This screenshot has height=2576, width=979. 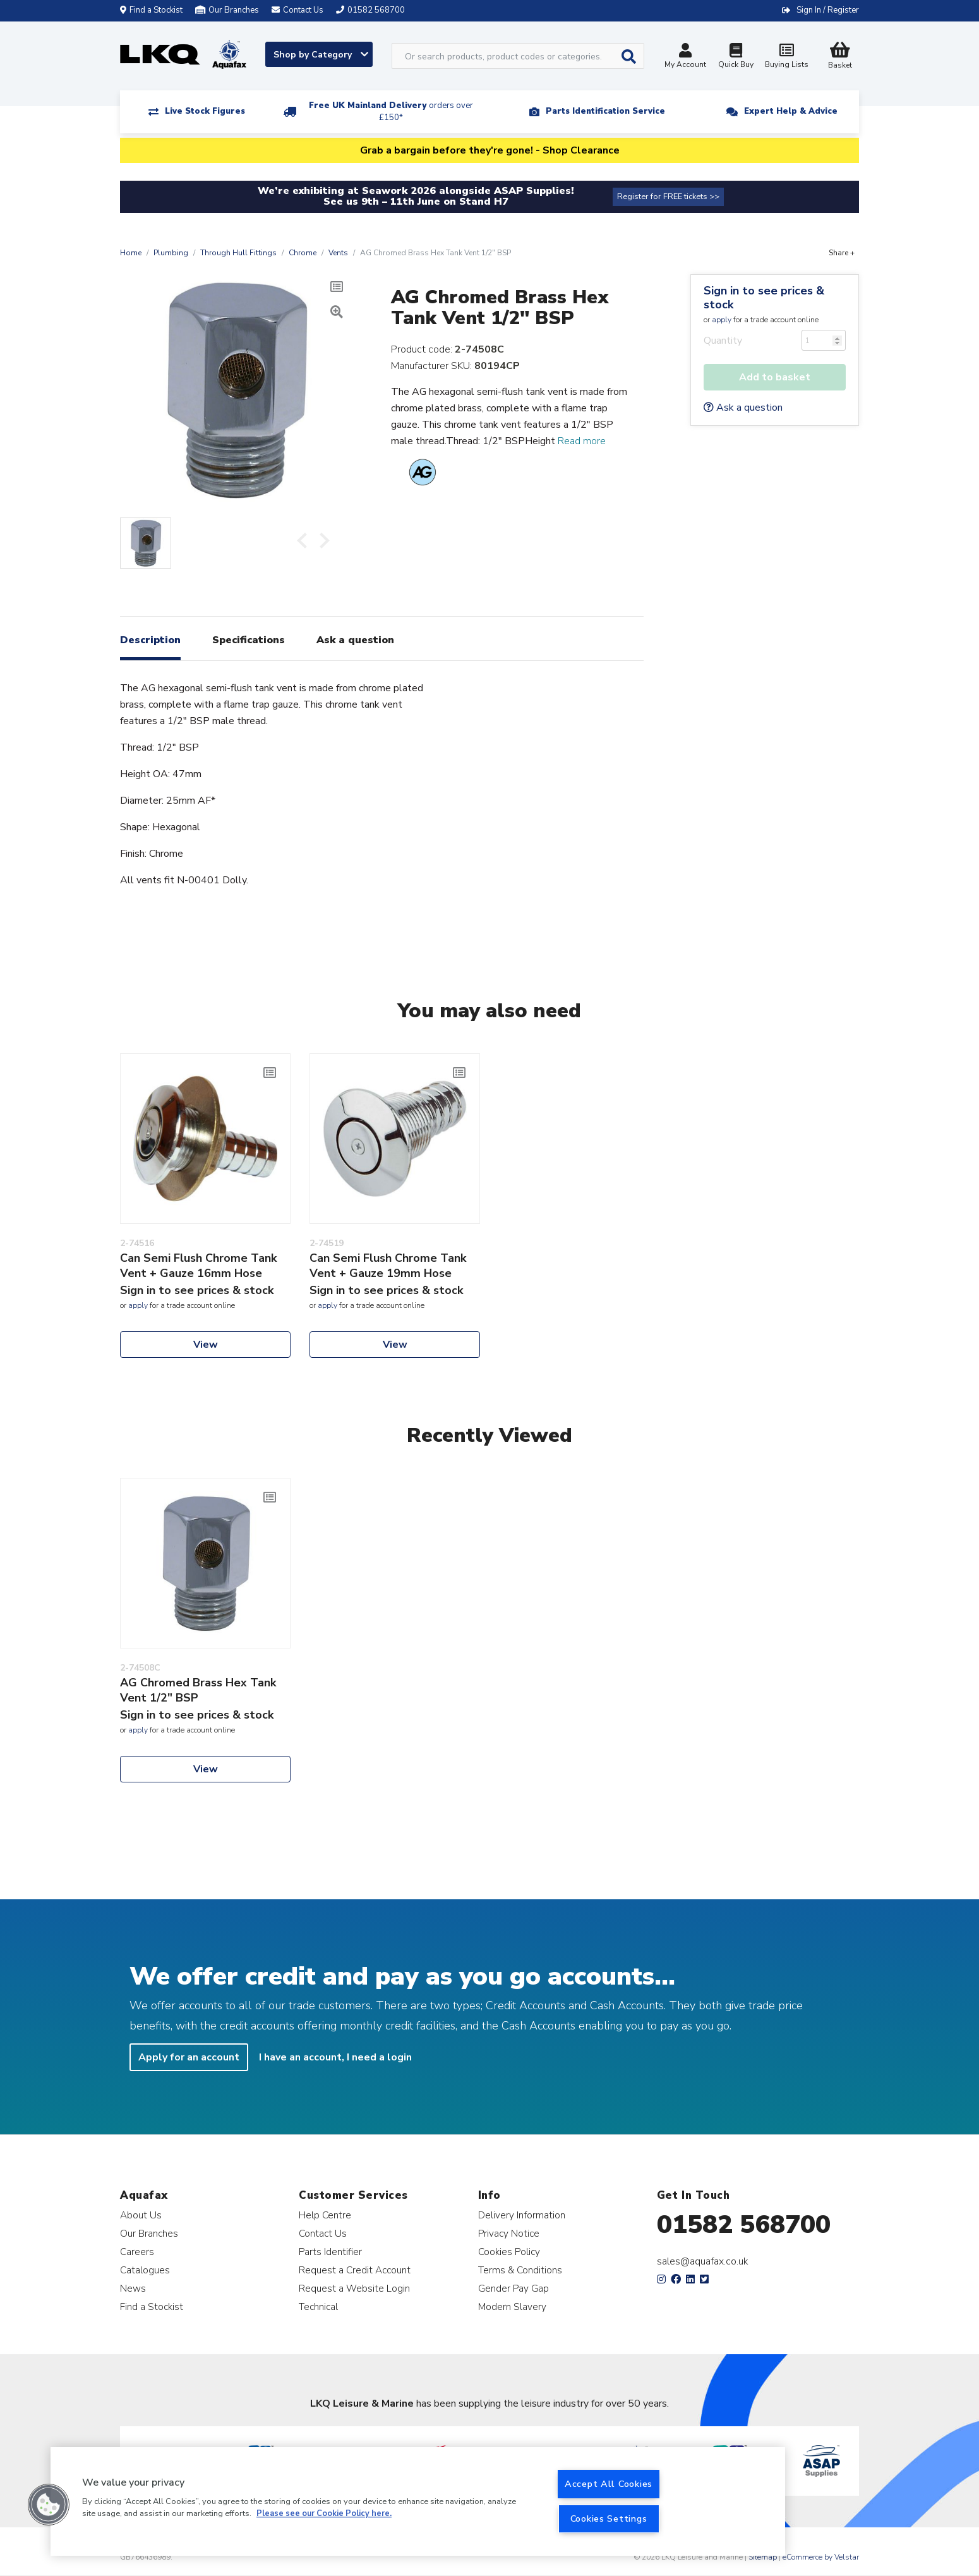 What do you see at coordinates (764, 297) in the screenshot?
I see `Sign in to see prices & stock` at bounding box center [764, 297].